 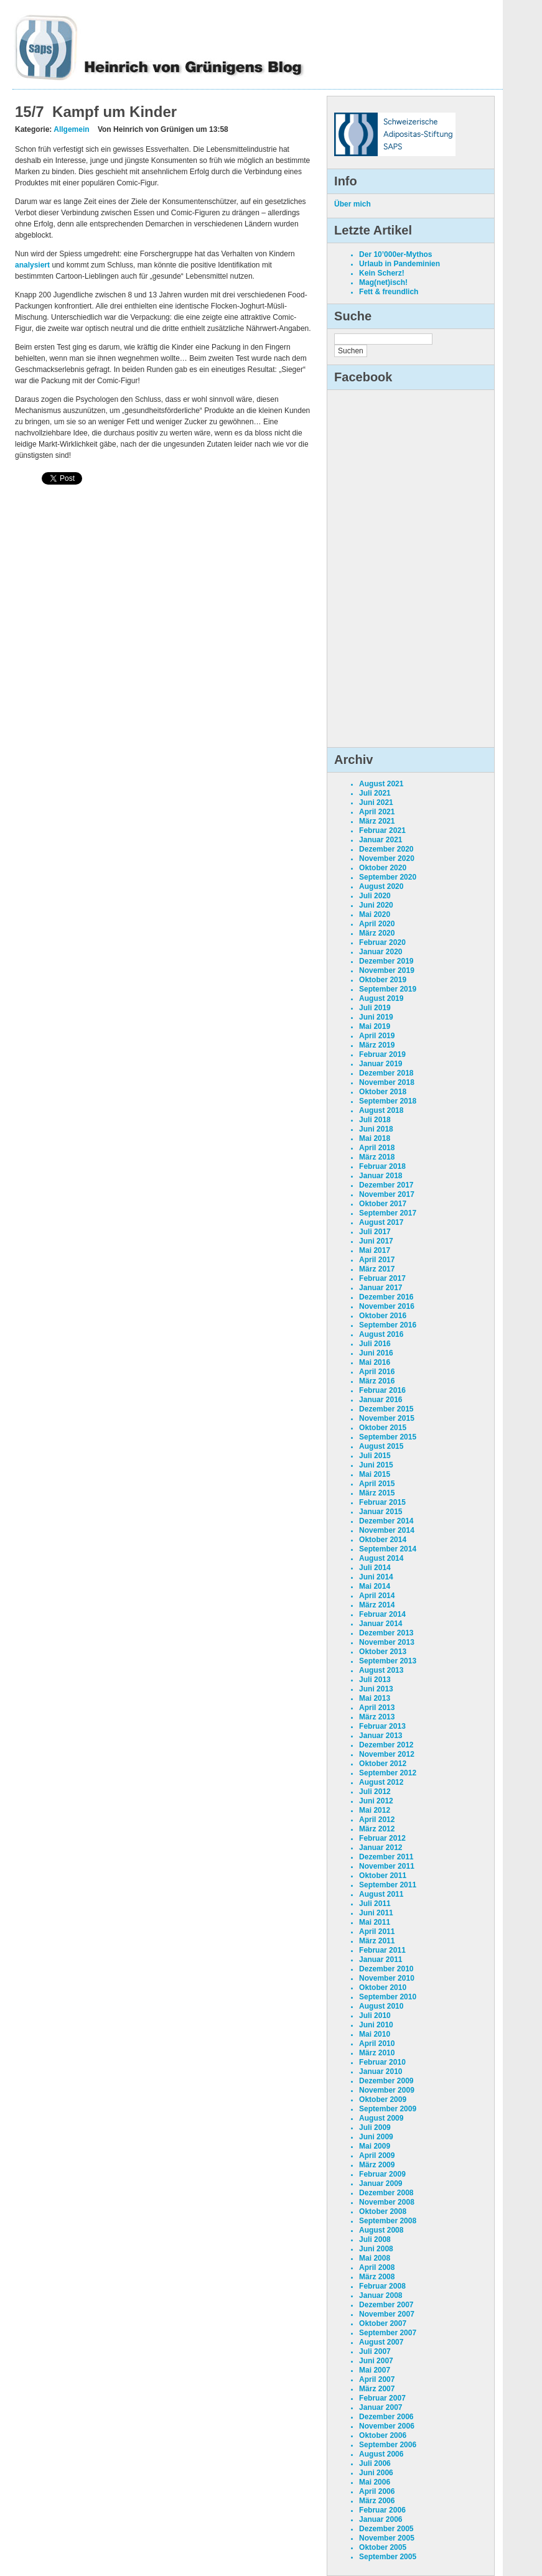 I want to click on Oktober 2016, so click(x=382, y=1315).